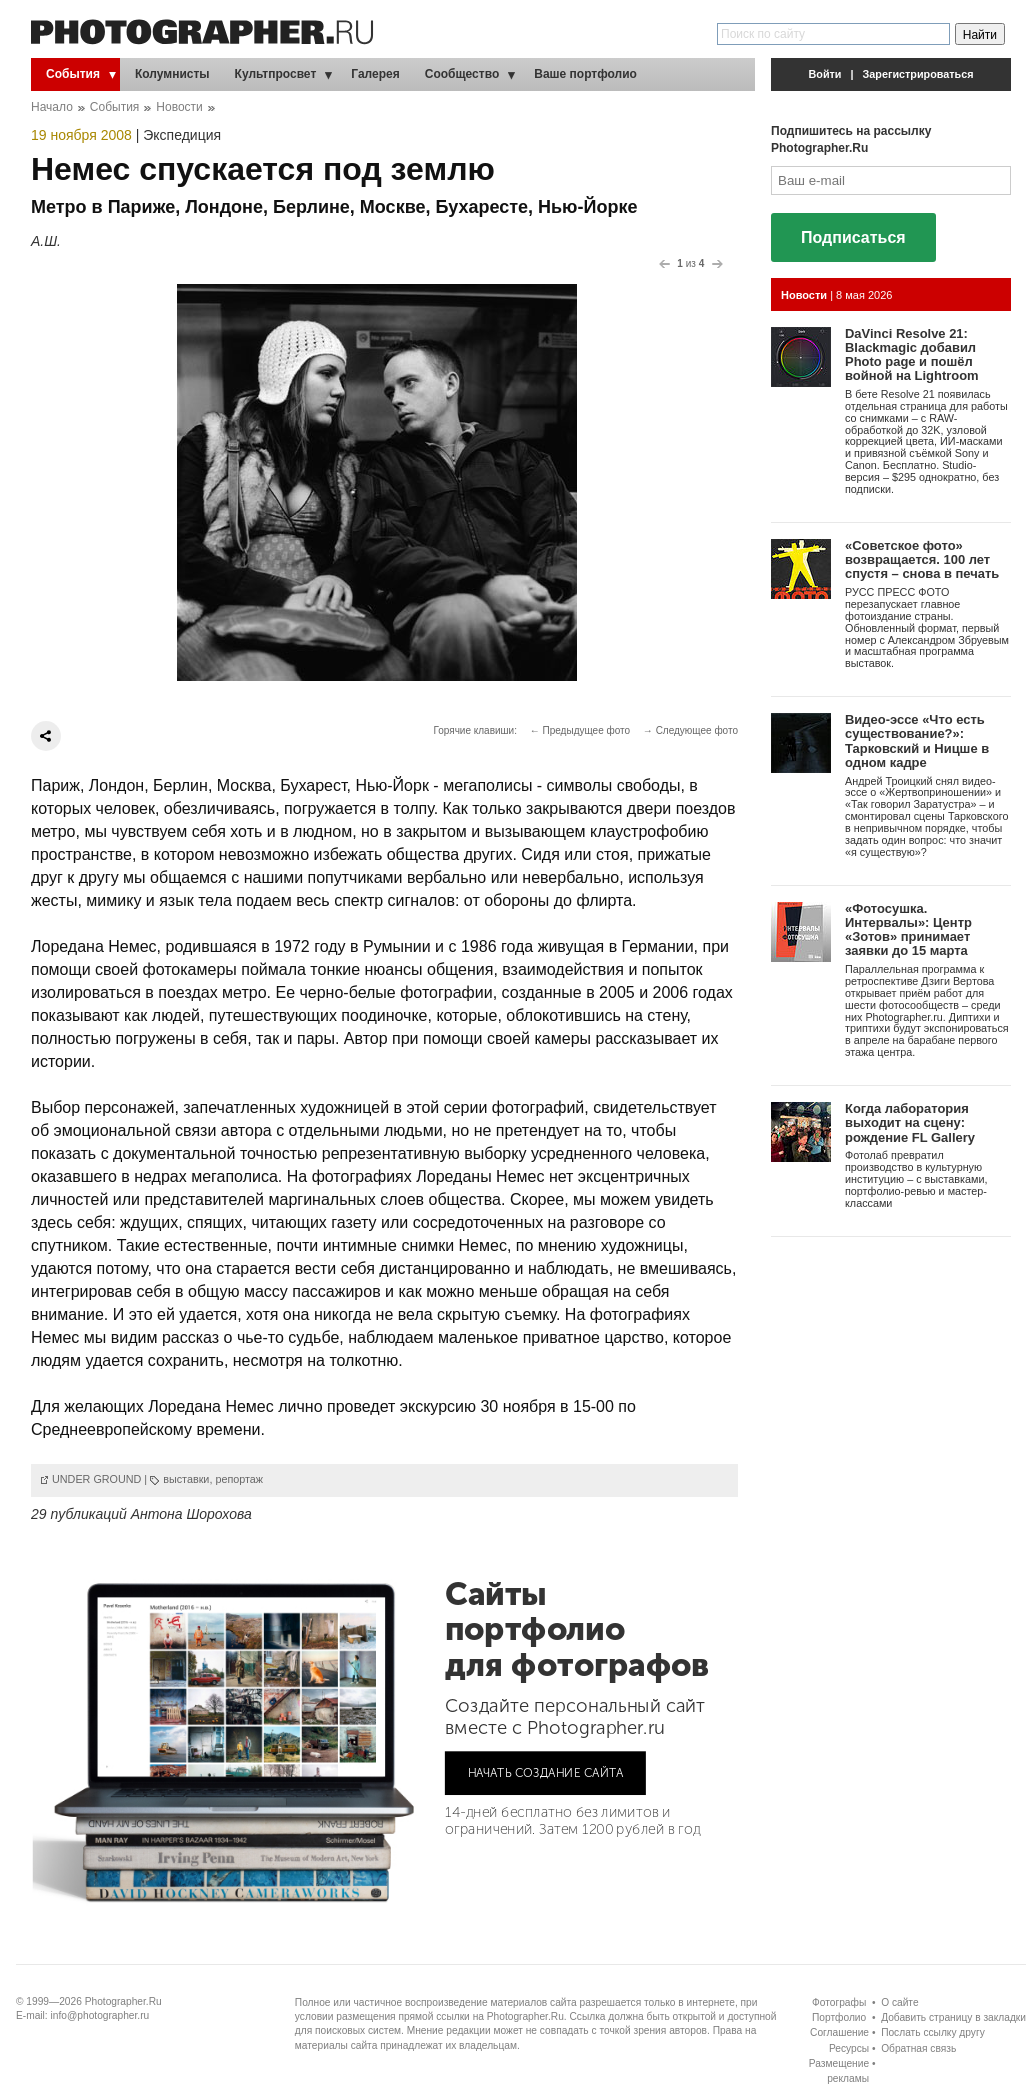 The image size is (1026, 2096). What do you see at coordinates (910, 1123) in the screenshot?
I see `Когда лаборатория выходит на сцену: рождение FL Gallery` at bounding box center [910, 1123].